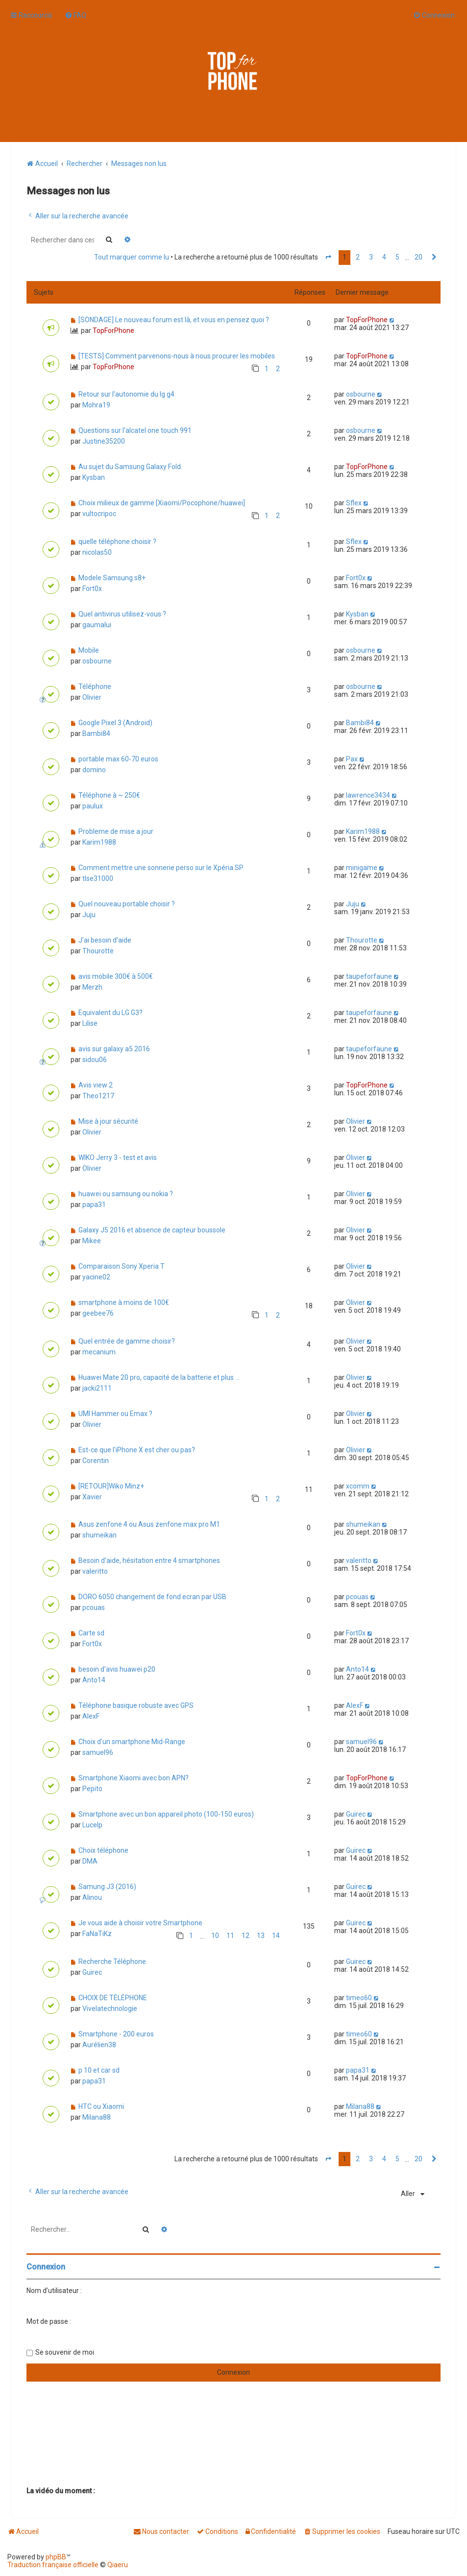 This screenshot has width=467, height=2576. I want to click on gaumalui, so click(96, 625).